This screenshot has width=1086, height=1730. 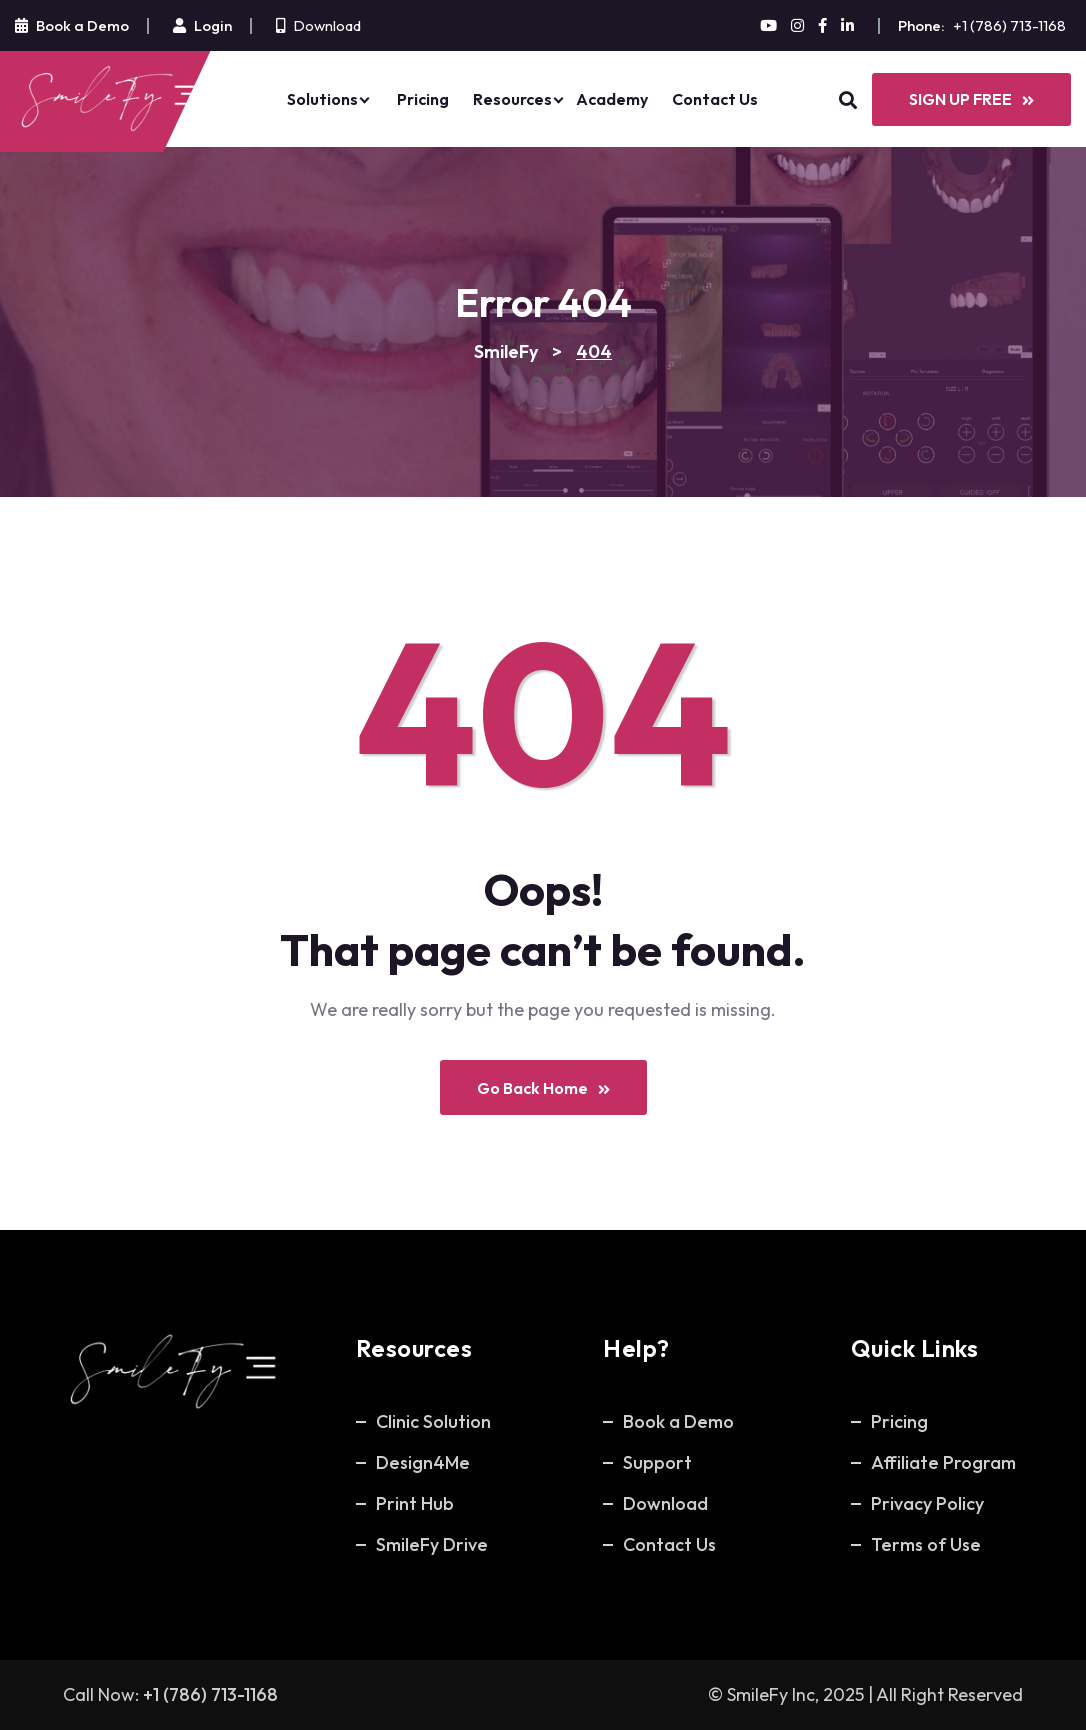 I want to click on Design4Me, so click(x=423, y=1462).